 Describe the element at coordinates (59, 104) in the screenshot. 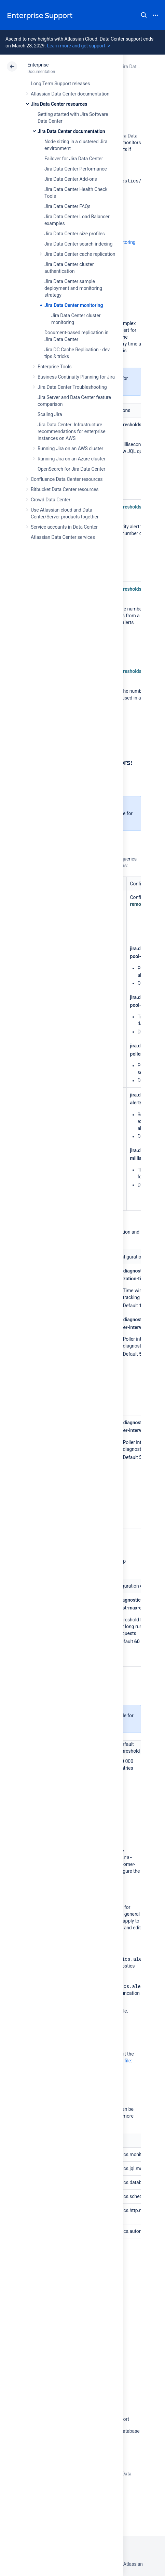

I see `Jira Data Center resources` at that location.